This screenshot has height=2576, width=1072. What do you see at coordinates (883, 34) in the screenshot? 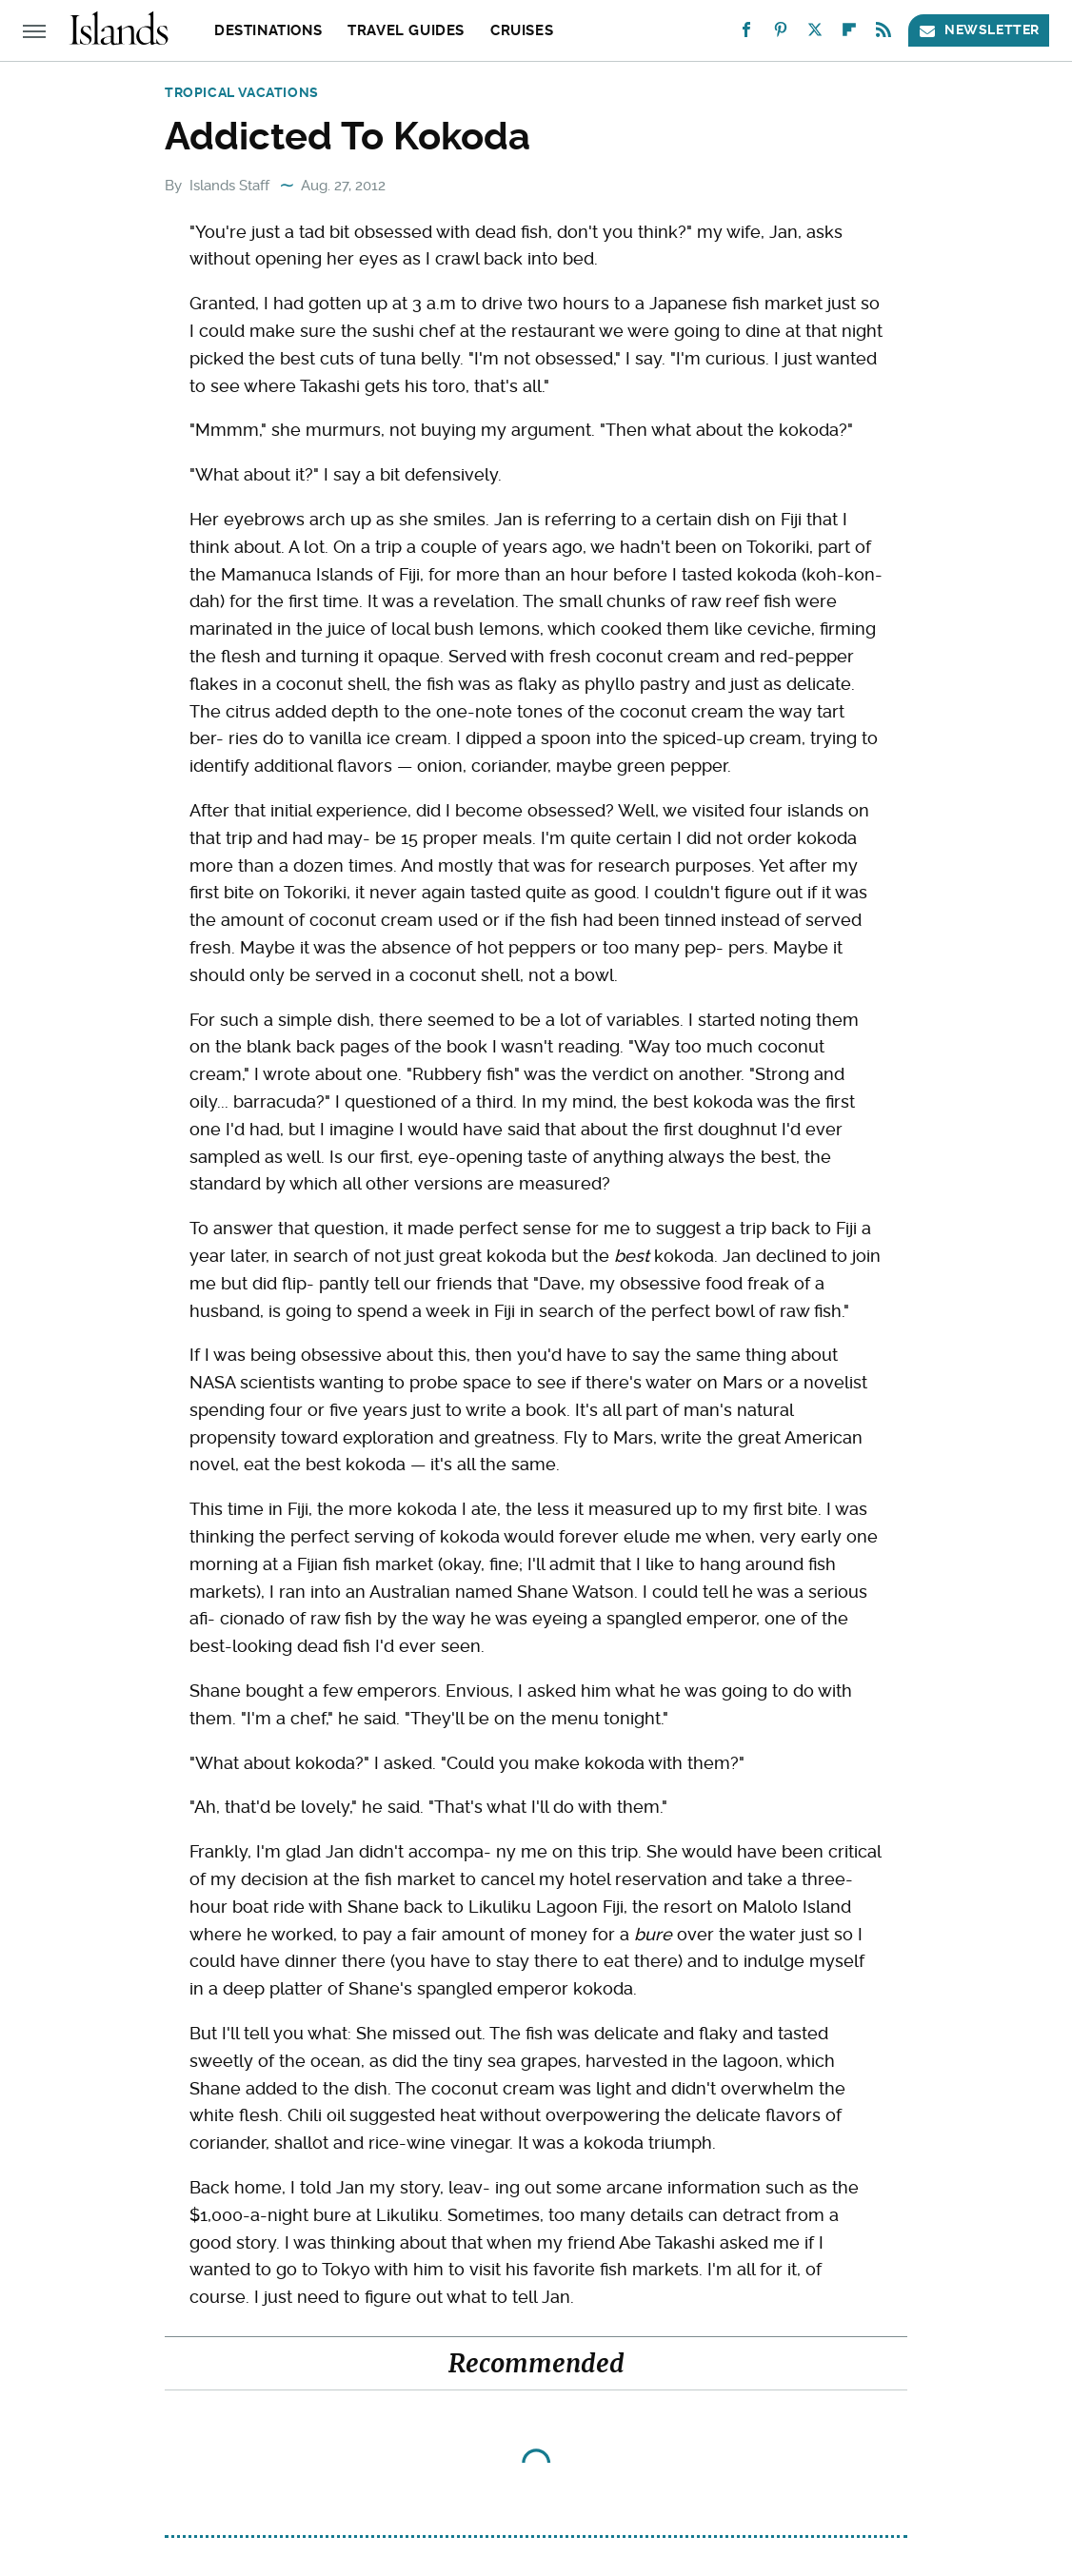
I see `[RSS]` at bounding box center [883, 34].